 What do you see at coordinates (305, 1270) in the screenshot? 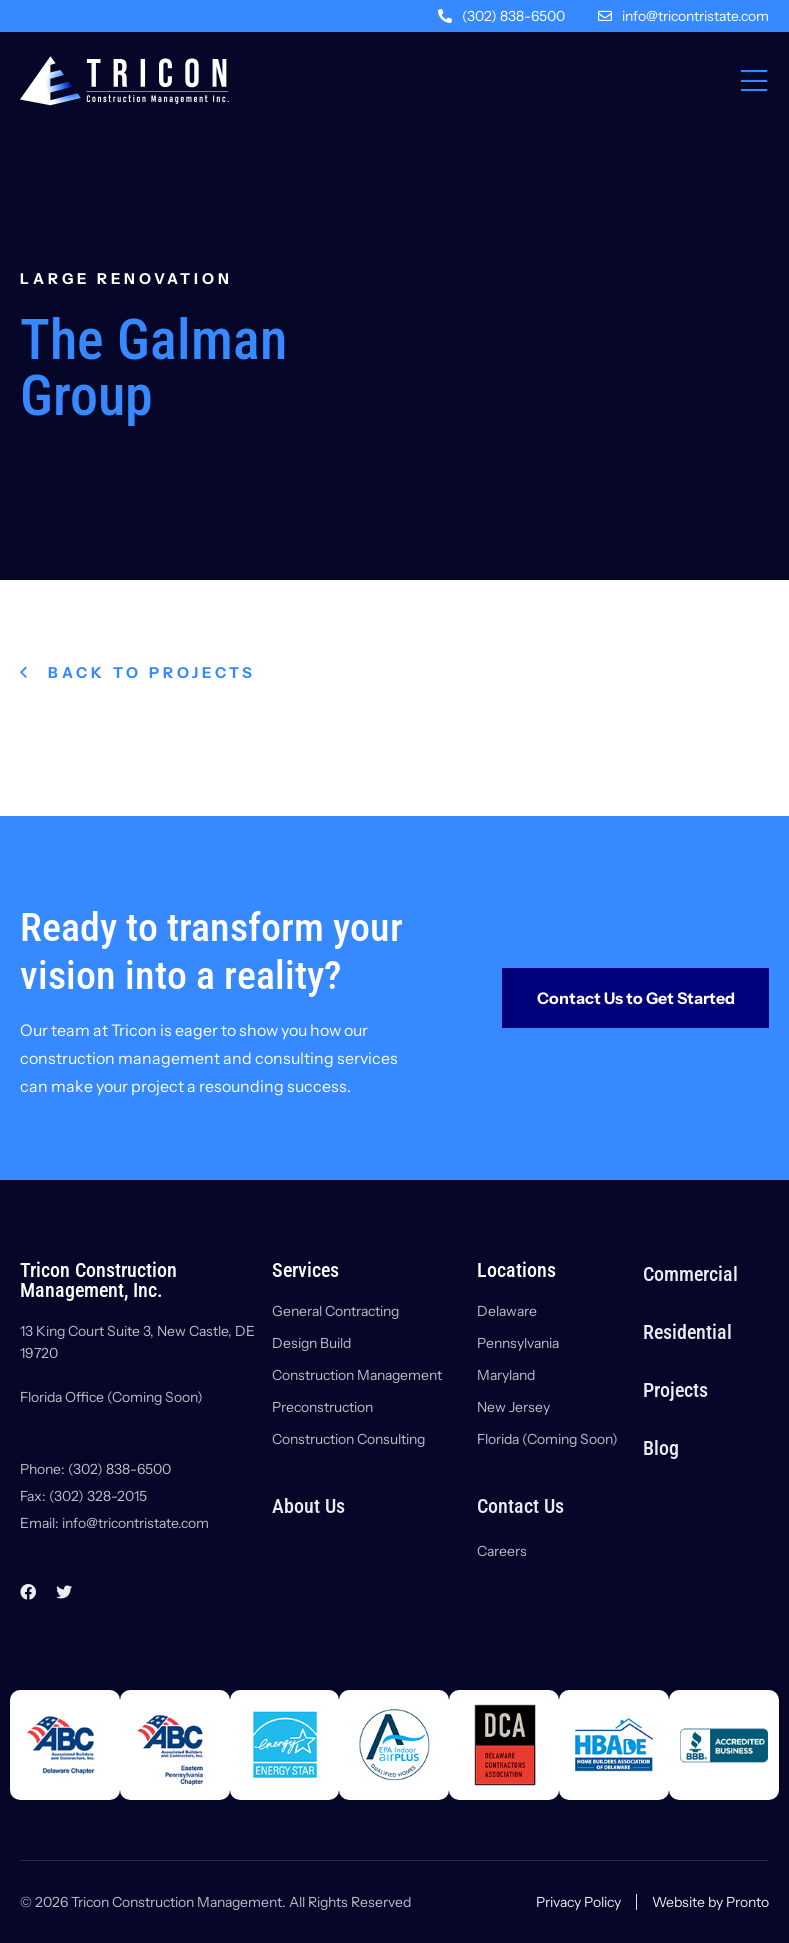
I see `Services` at bounding box center [305, 1270].